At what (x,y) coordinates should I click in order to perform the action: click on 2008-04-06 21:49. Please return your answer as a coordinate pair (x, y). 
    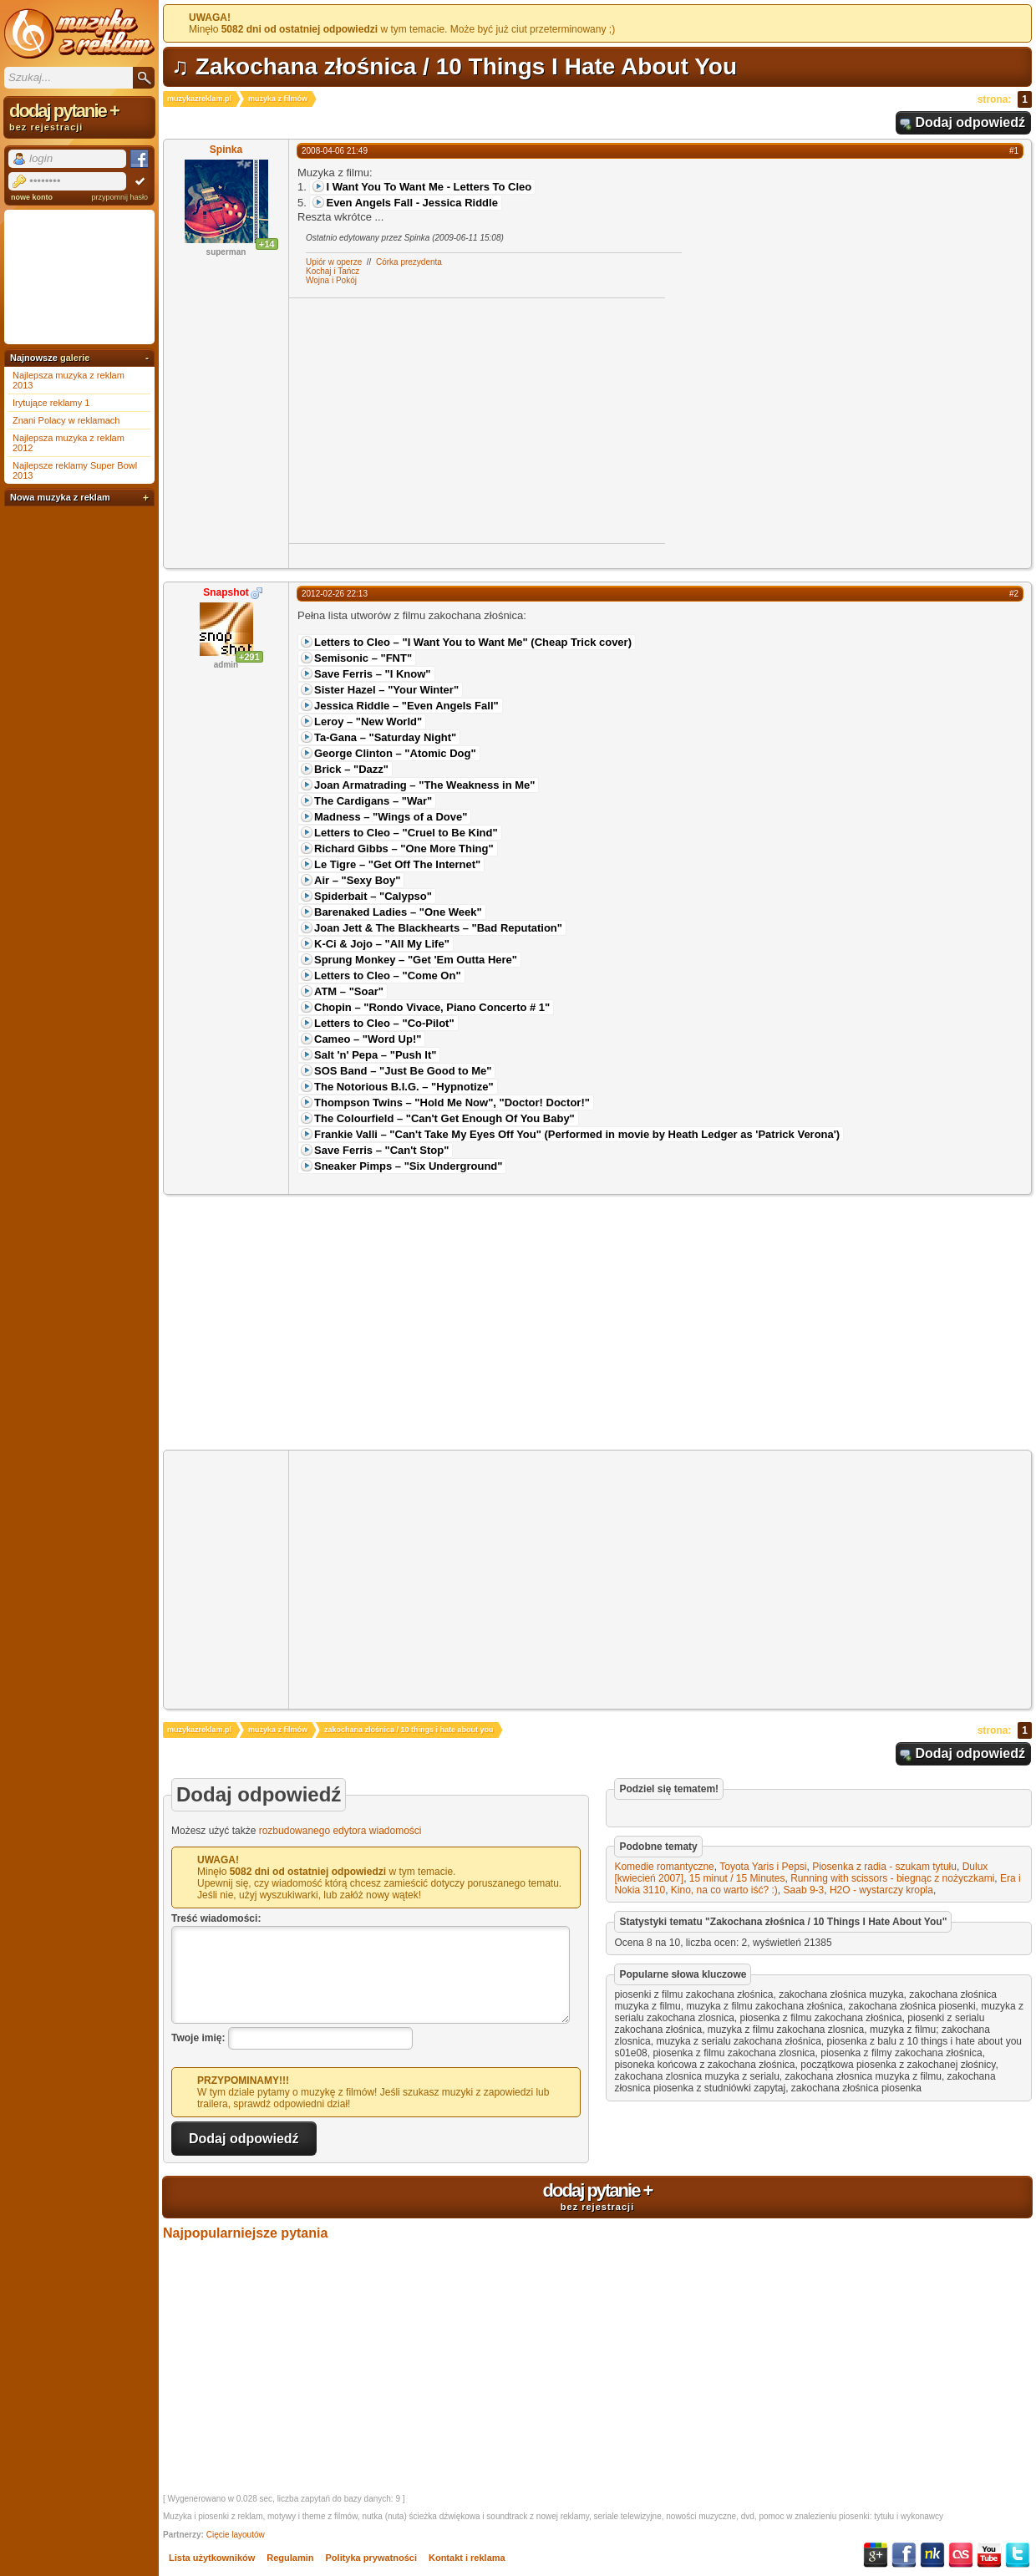
    Looking at the image, I should click on (335, 150).